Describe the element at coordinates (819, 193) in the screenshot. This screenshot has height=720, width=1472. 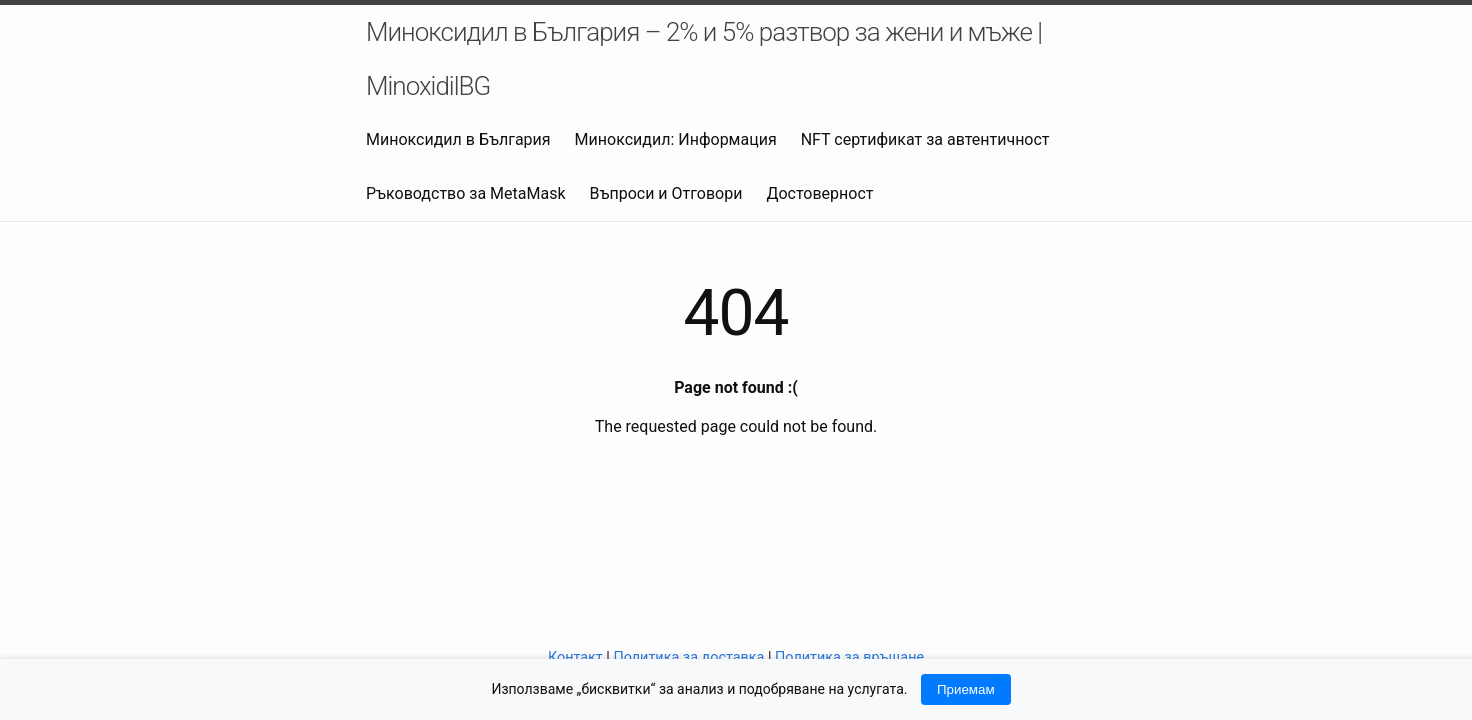
I see `Достоверност` at that location.